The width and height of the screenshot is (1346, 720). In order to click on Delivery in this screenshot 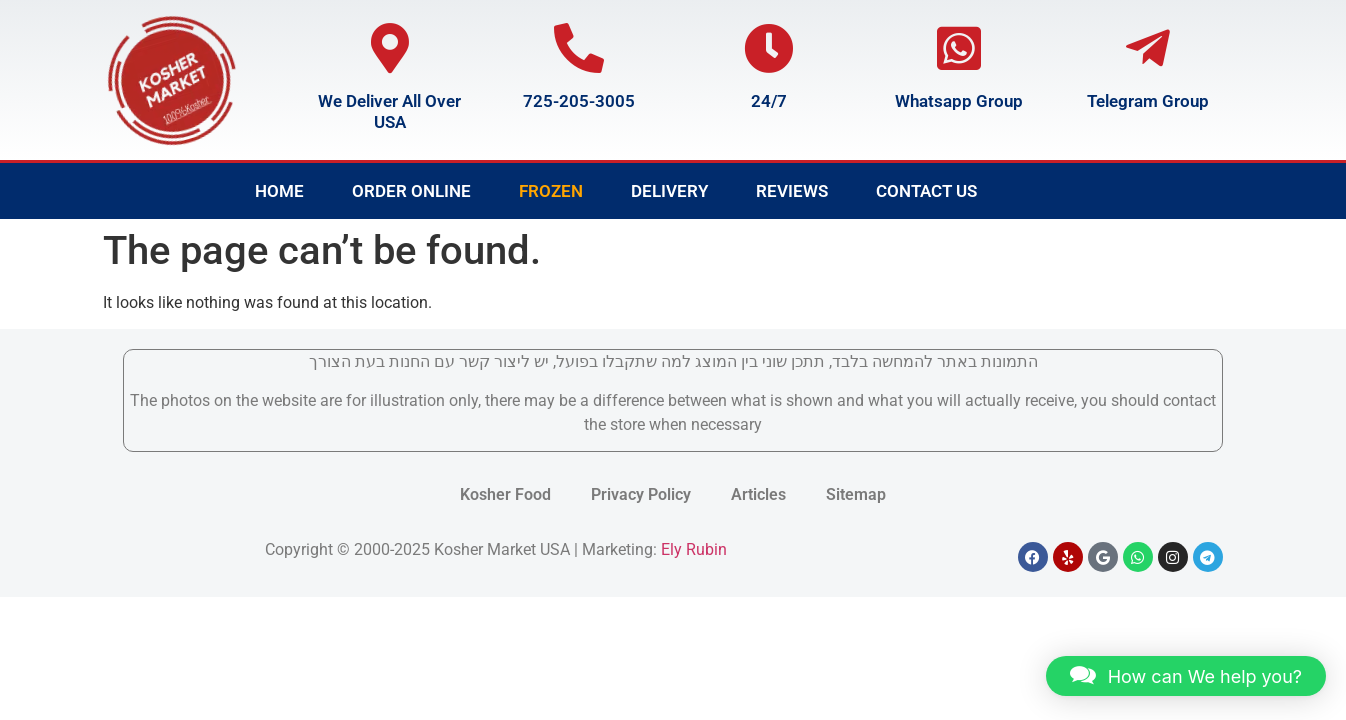, I will do `click(669, 191)`.